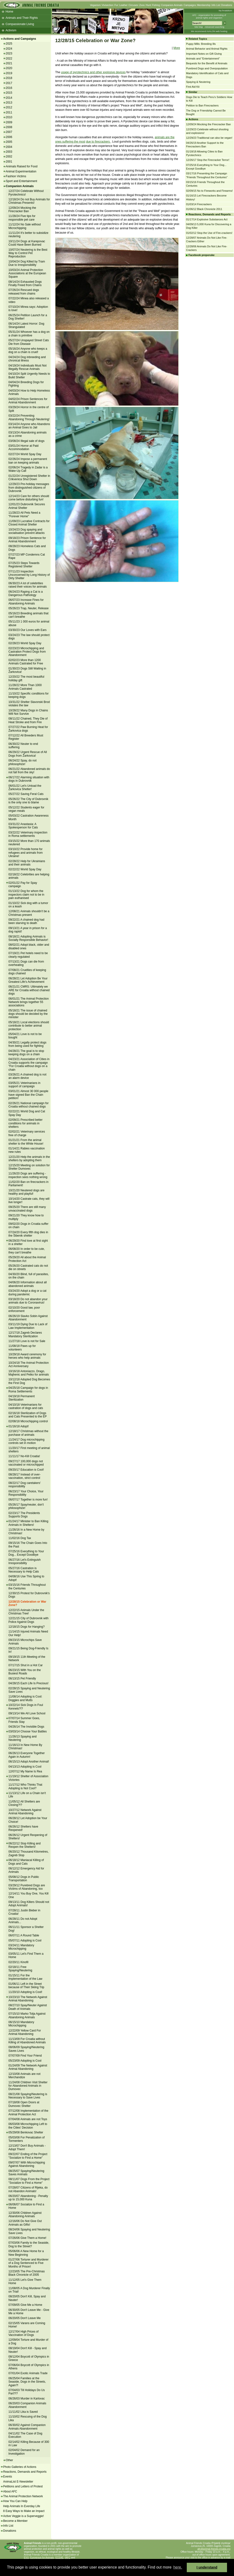  What do you see at coordinates (209, 31) in the screenshot?
I see `We recommend AVALON web hosting` at bounding box center [209, 31].